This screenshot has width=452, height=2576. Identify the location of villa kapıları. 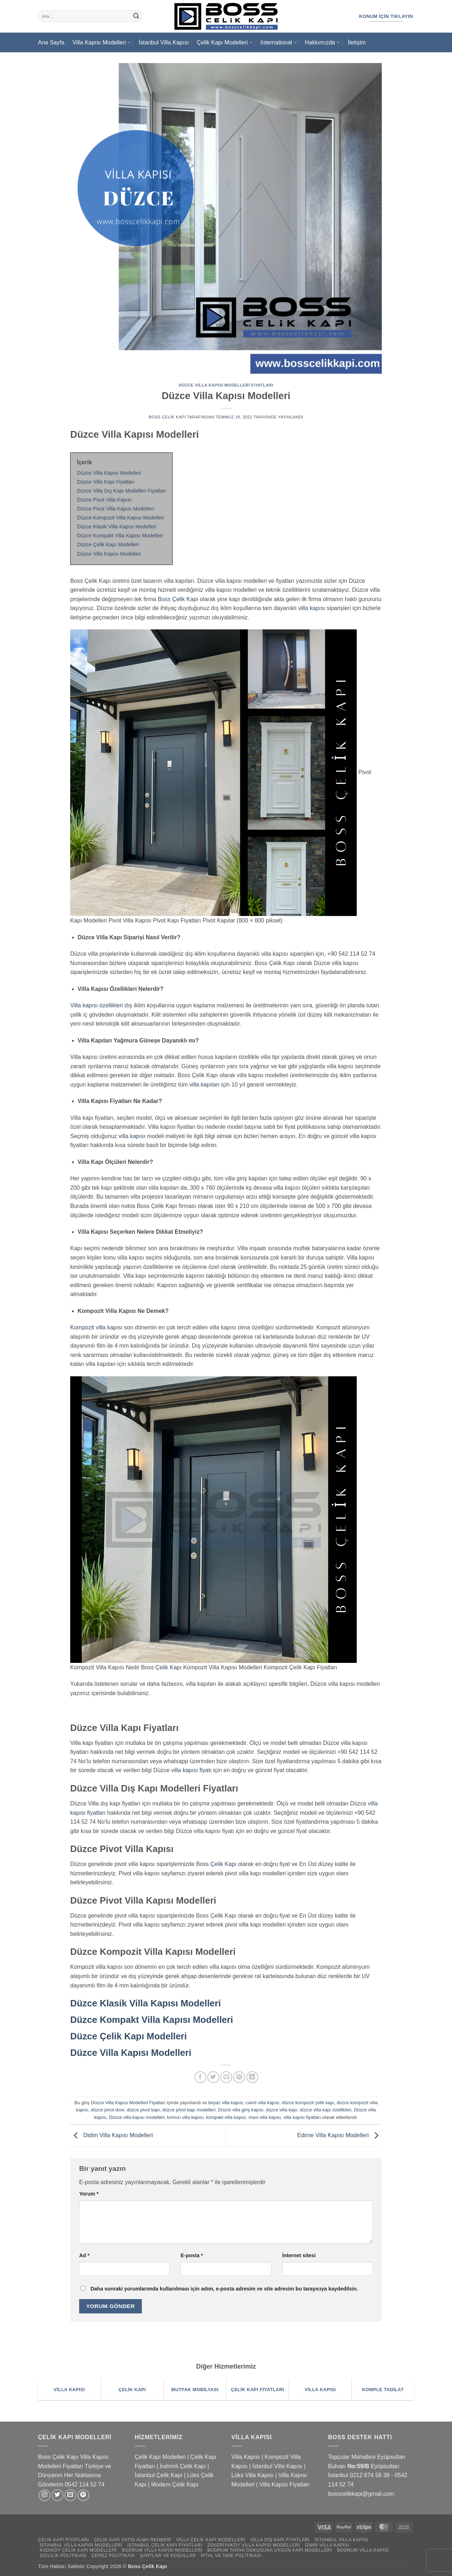
(204, 1084).